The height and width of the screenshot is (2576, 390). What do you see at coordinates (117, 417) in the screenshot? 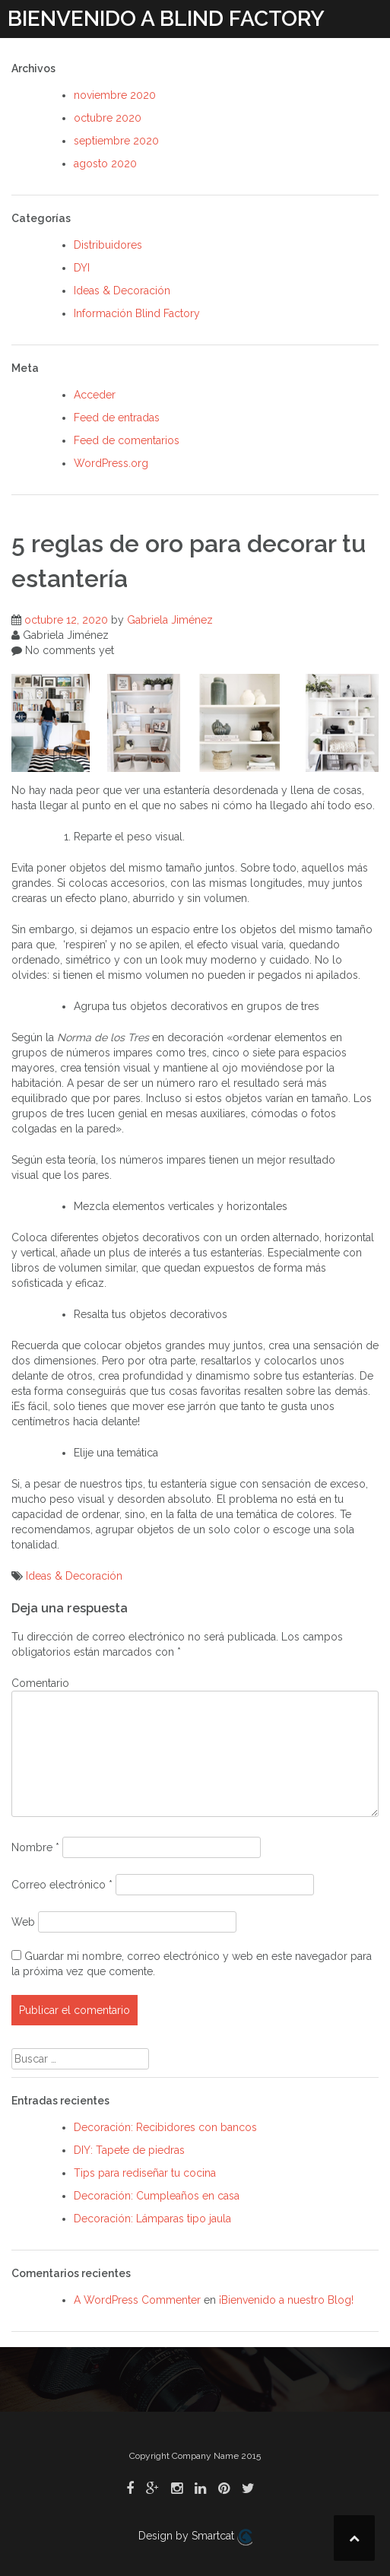
I see `Feed de entradas` at bounding box center [117, 417].